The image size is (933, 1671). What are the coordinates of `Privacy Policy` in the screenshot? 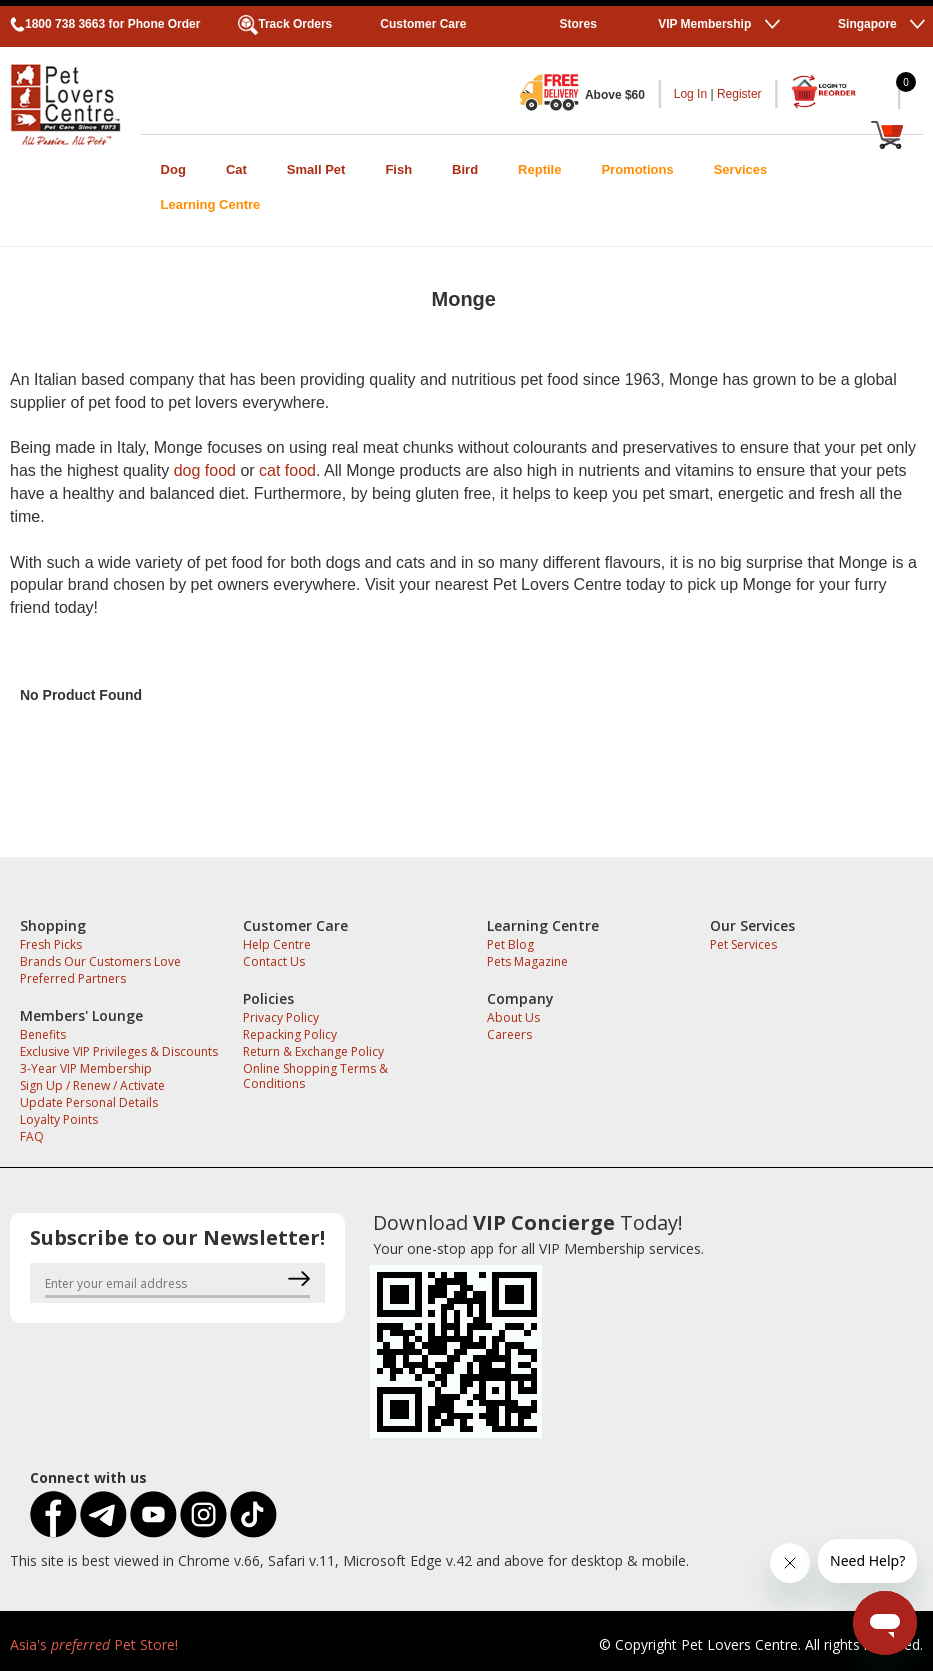 It's located at (281, 1017).